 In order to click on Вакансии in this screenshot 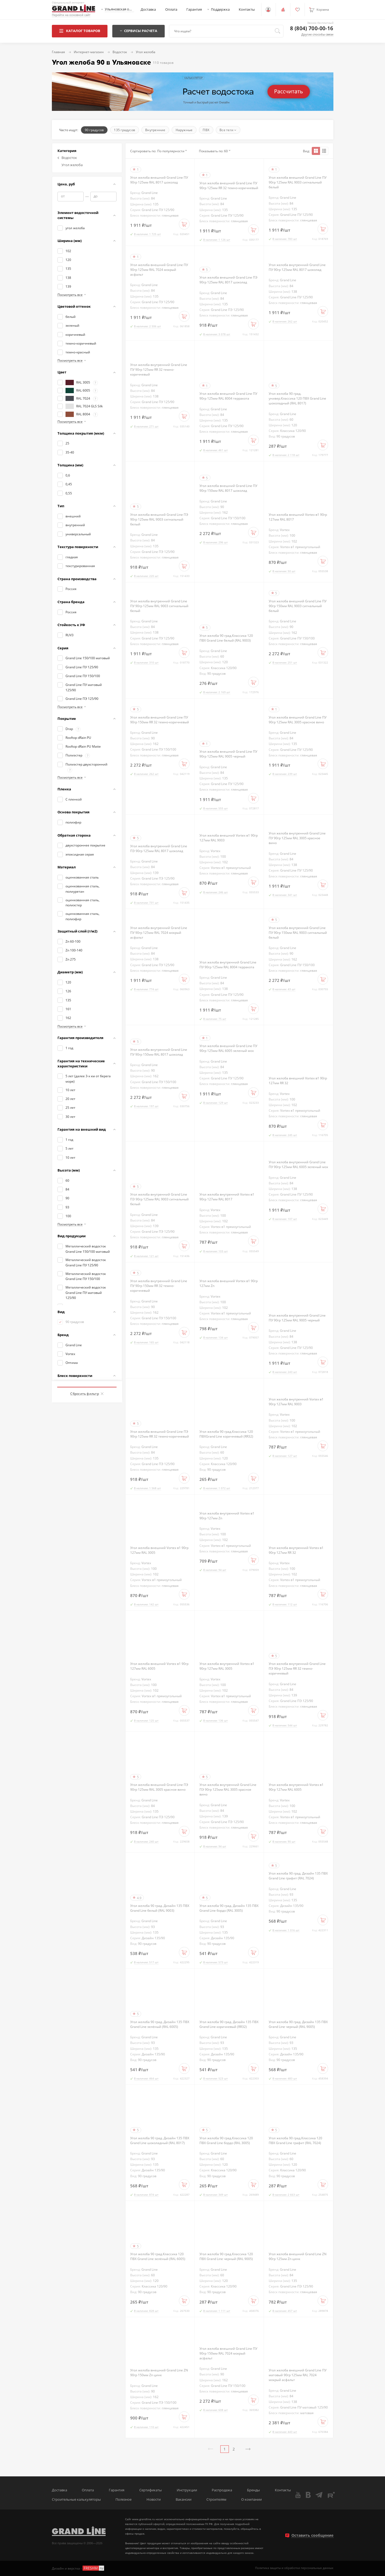, I will do `click(183, 2499)`.